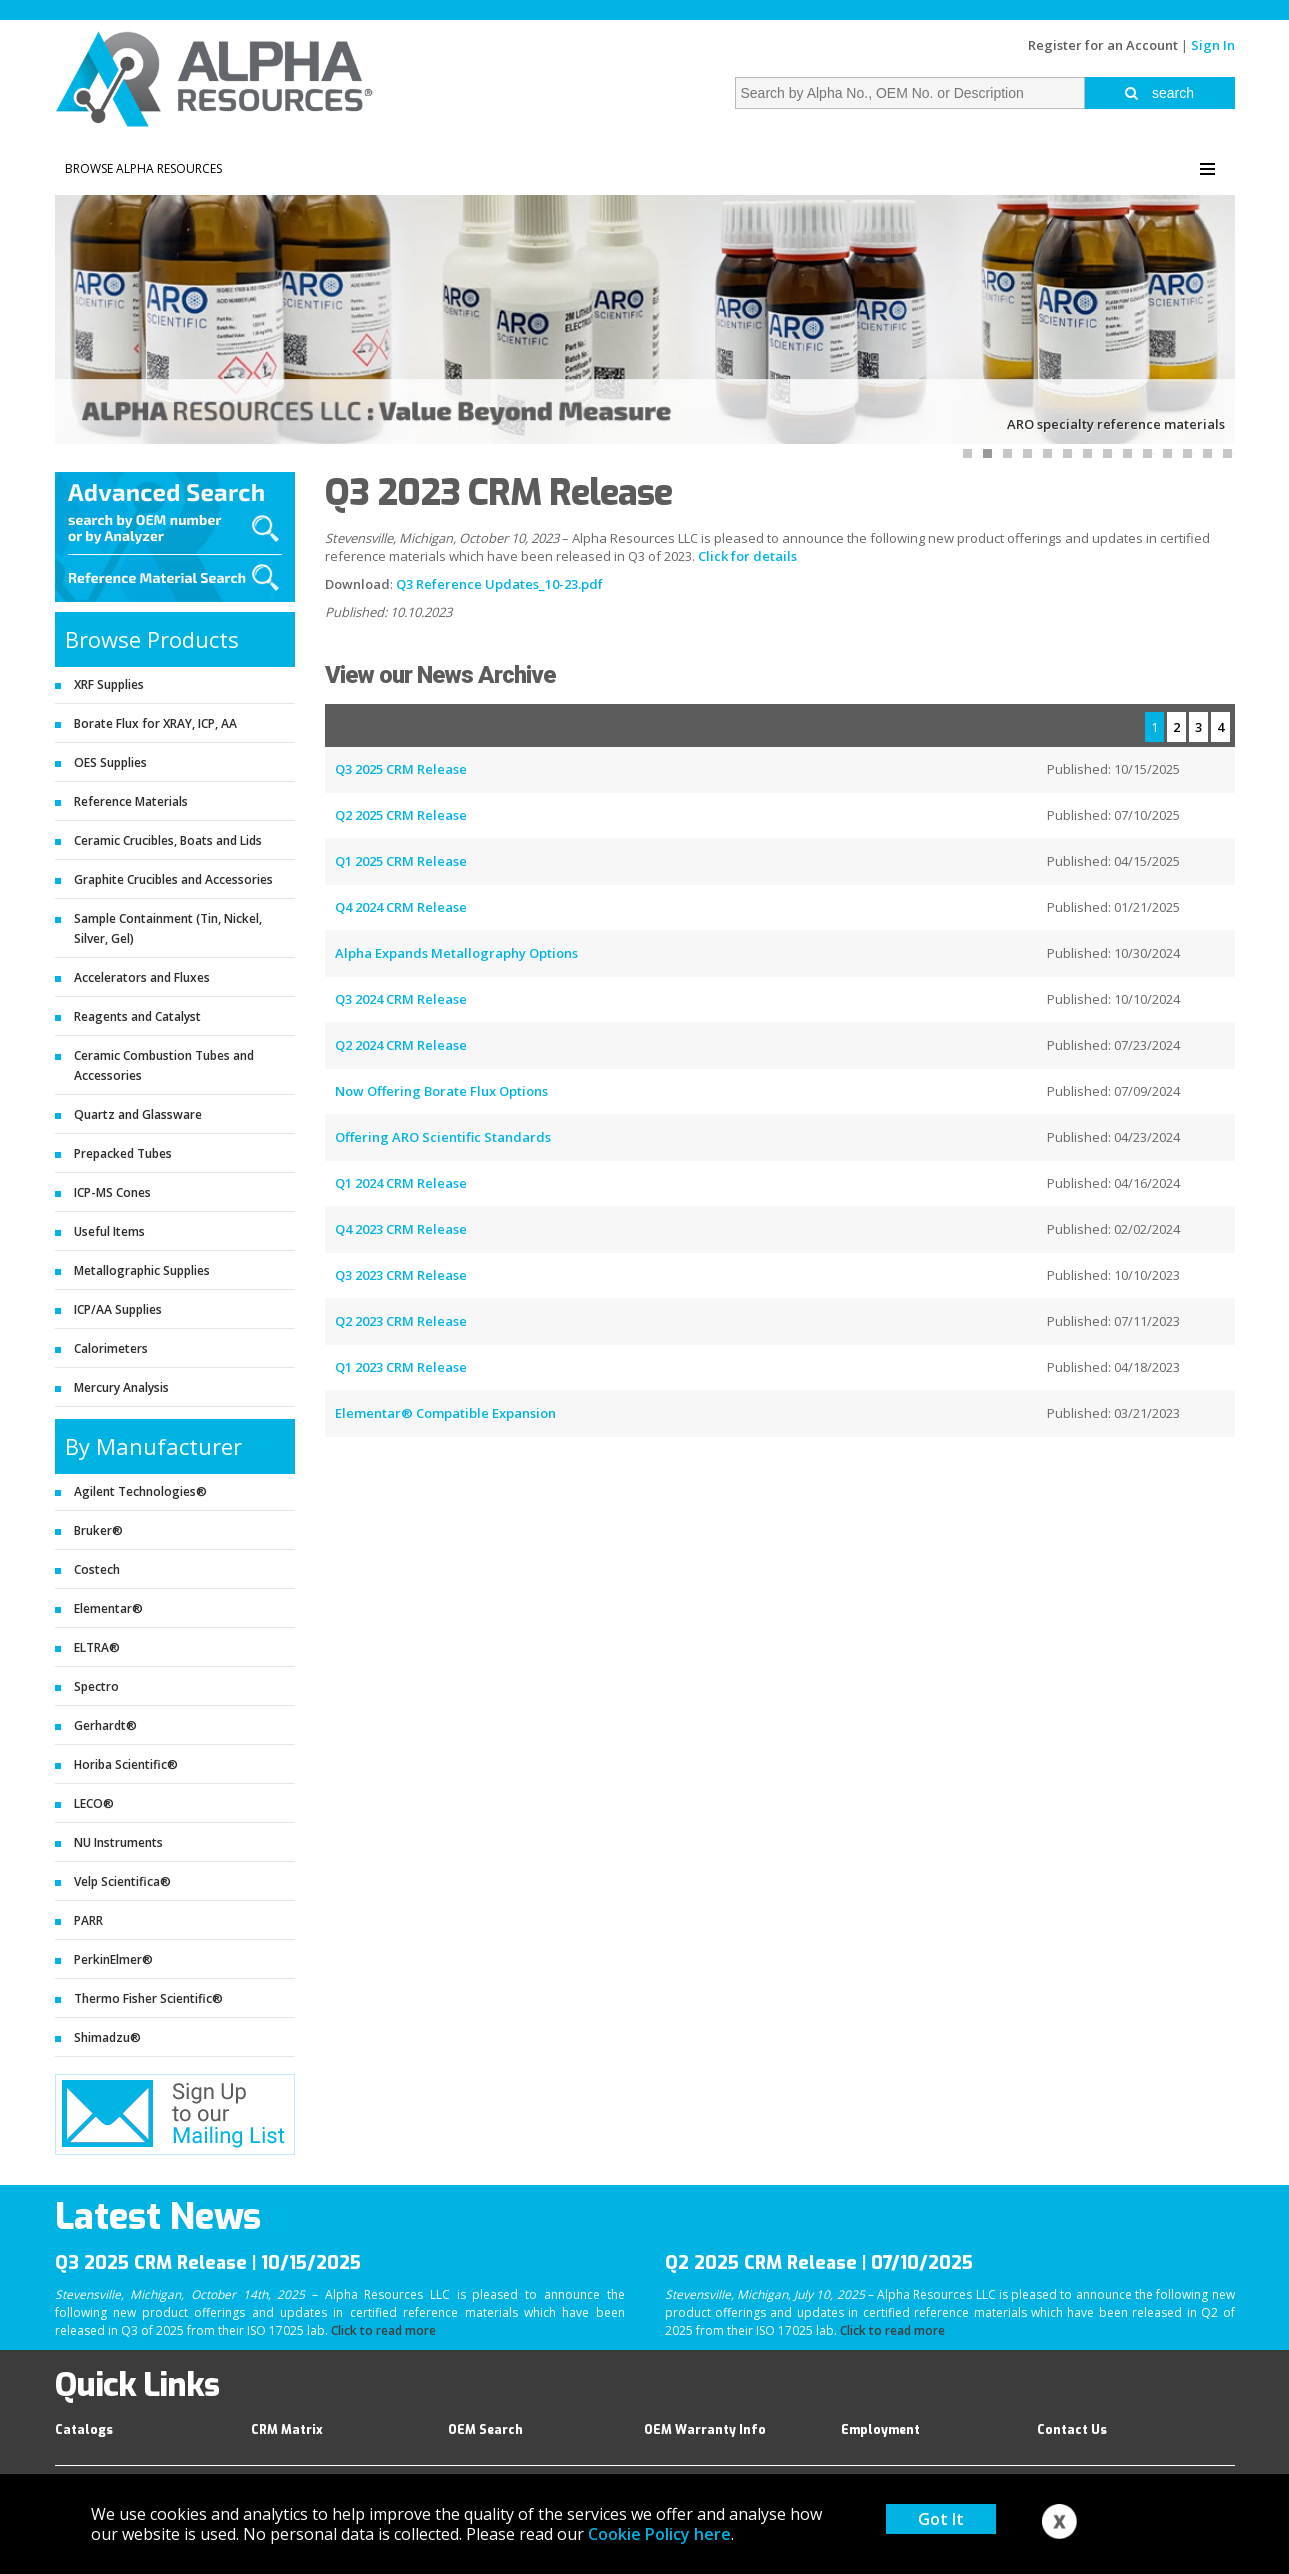 The image size is (1289, 2574). I want to click on Bruker®, so click(98, 1530).